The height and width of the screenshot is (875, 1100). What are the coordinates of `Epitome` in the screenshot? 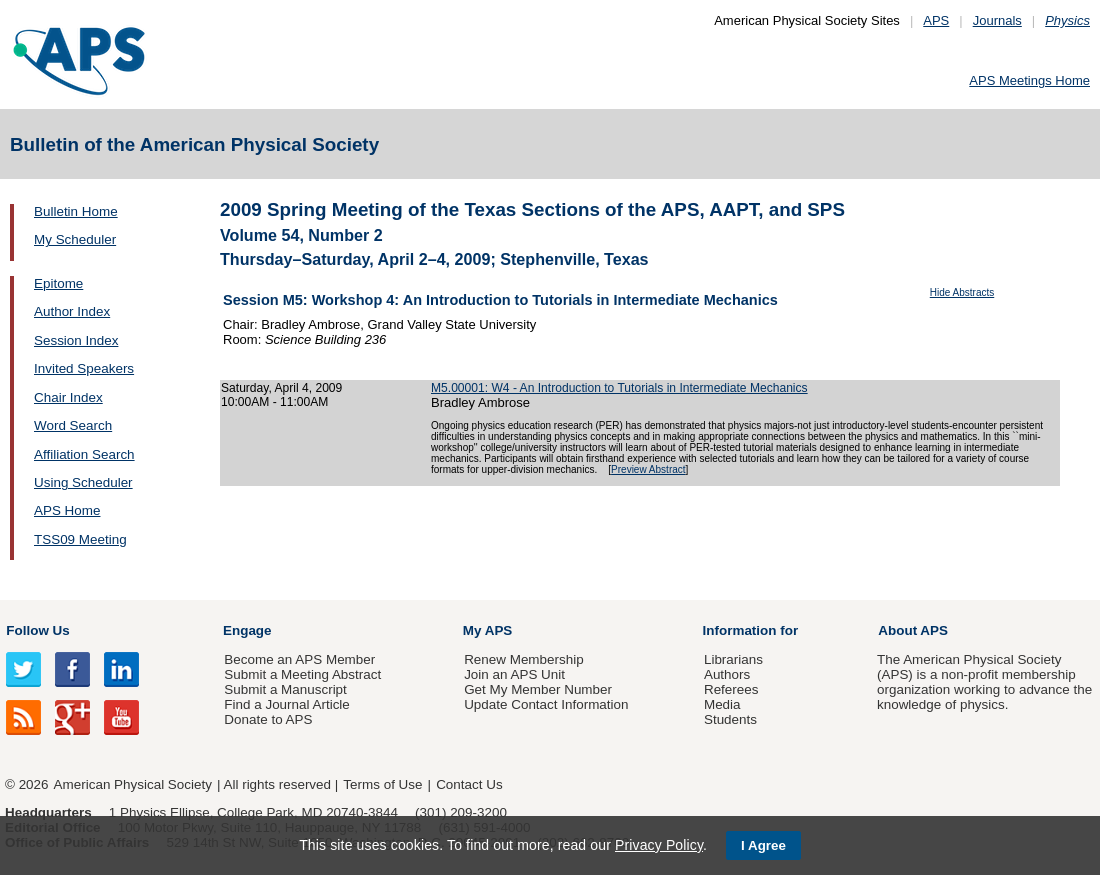 It's located at (58, 283).